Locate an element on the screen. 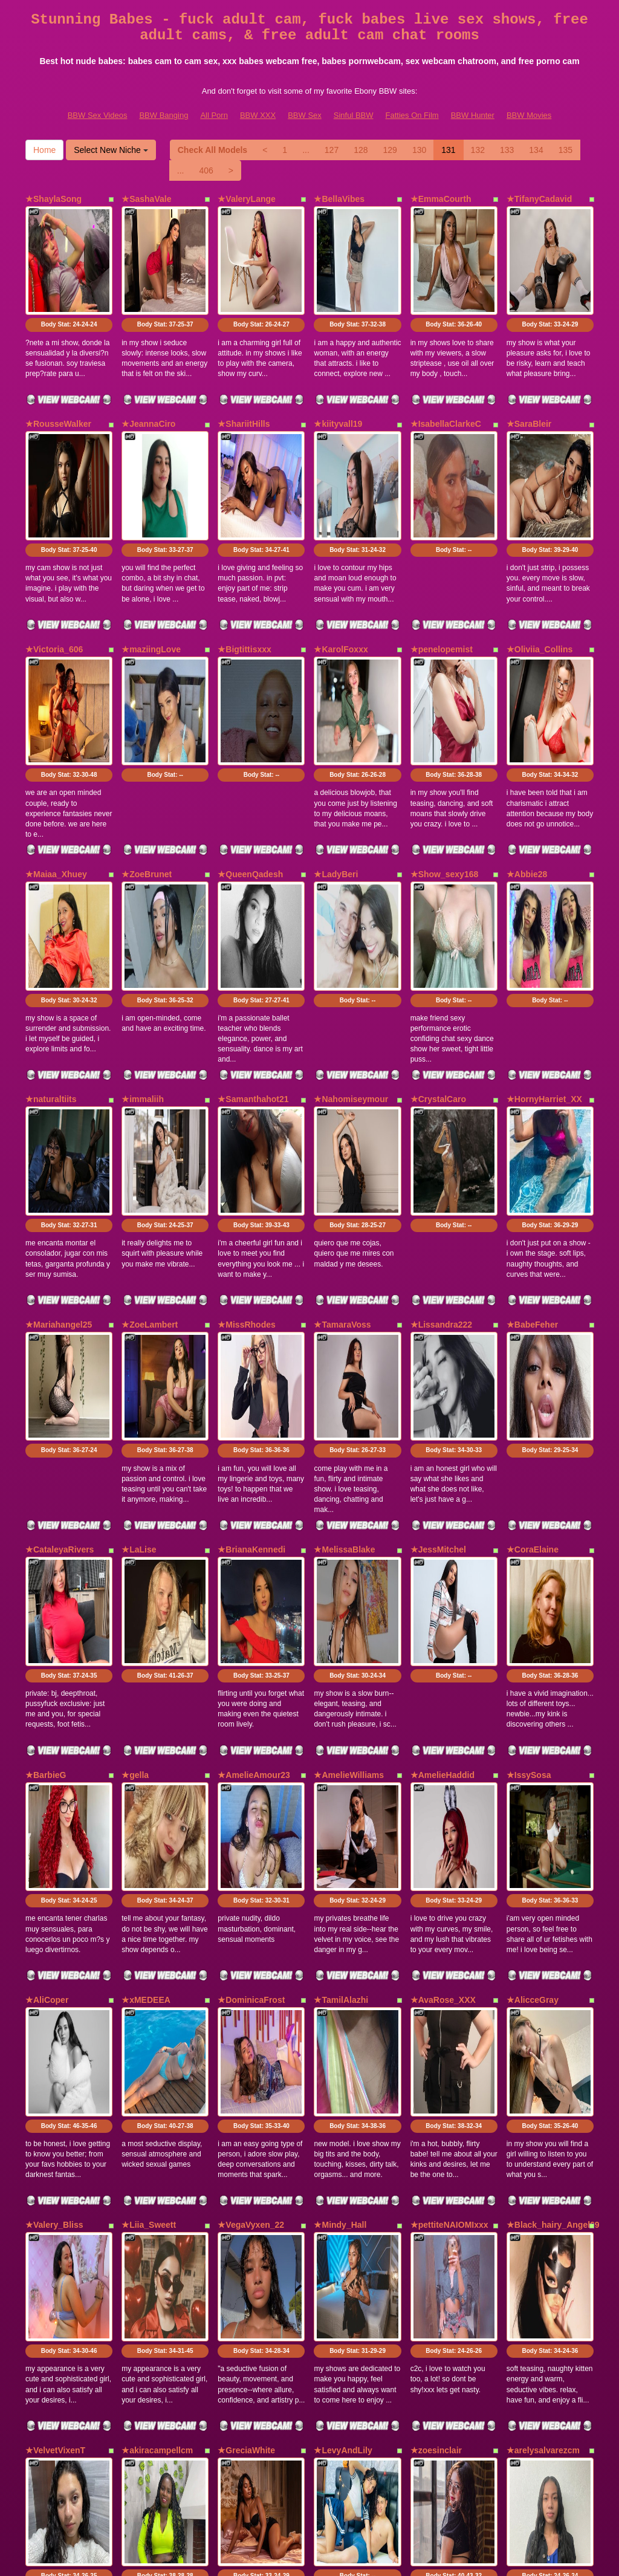 The image size is (619, 2576). ★Oliviia_Collins is located at coordinates (539, 564).